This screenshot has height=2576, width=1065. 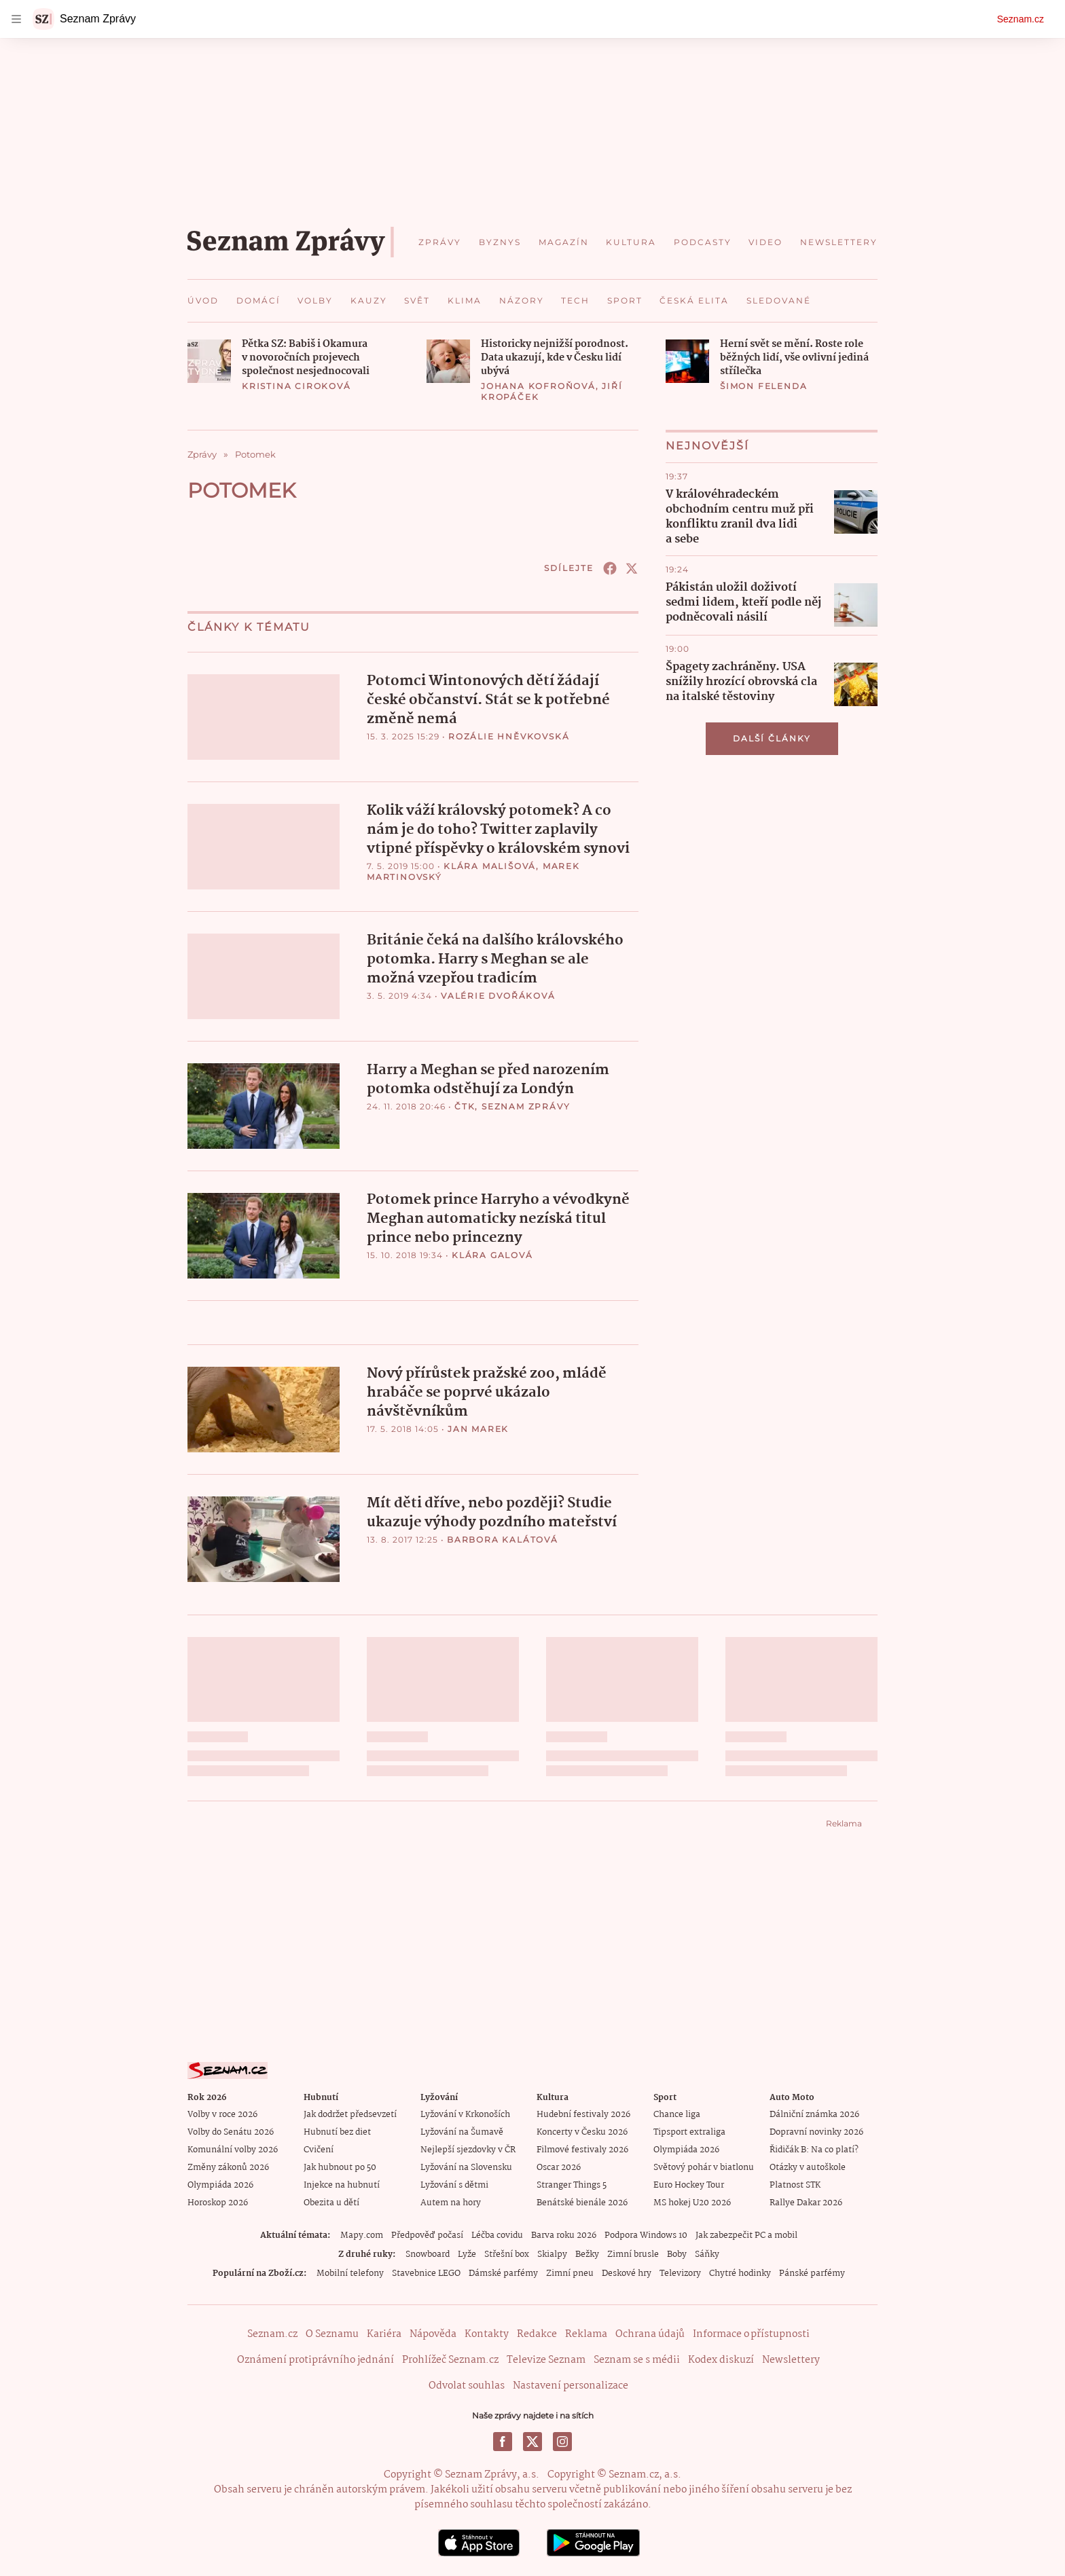 I want to click on Jak dodržet předsevzetí, so click(x=350, y=2114).